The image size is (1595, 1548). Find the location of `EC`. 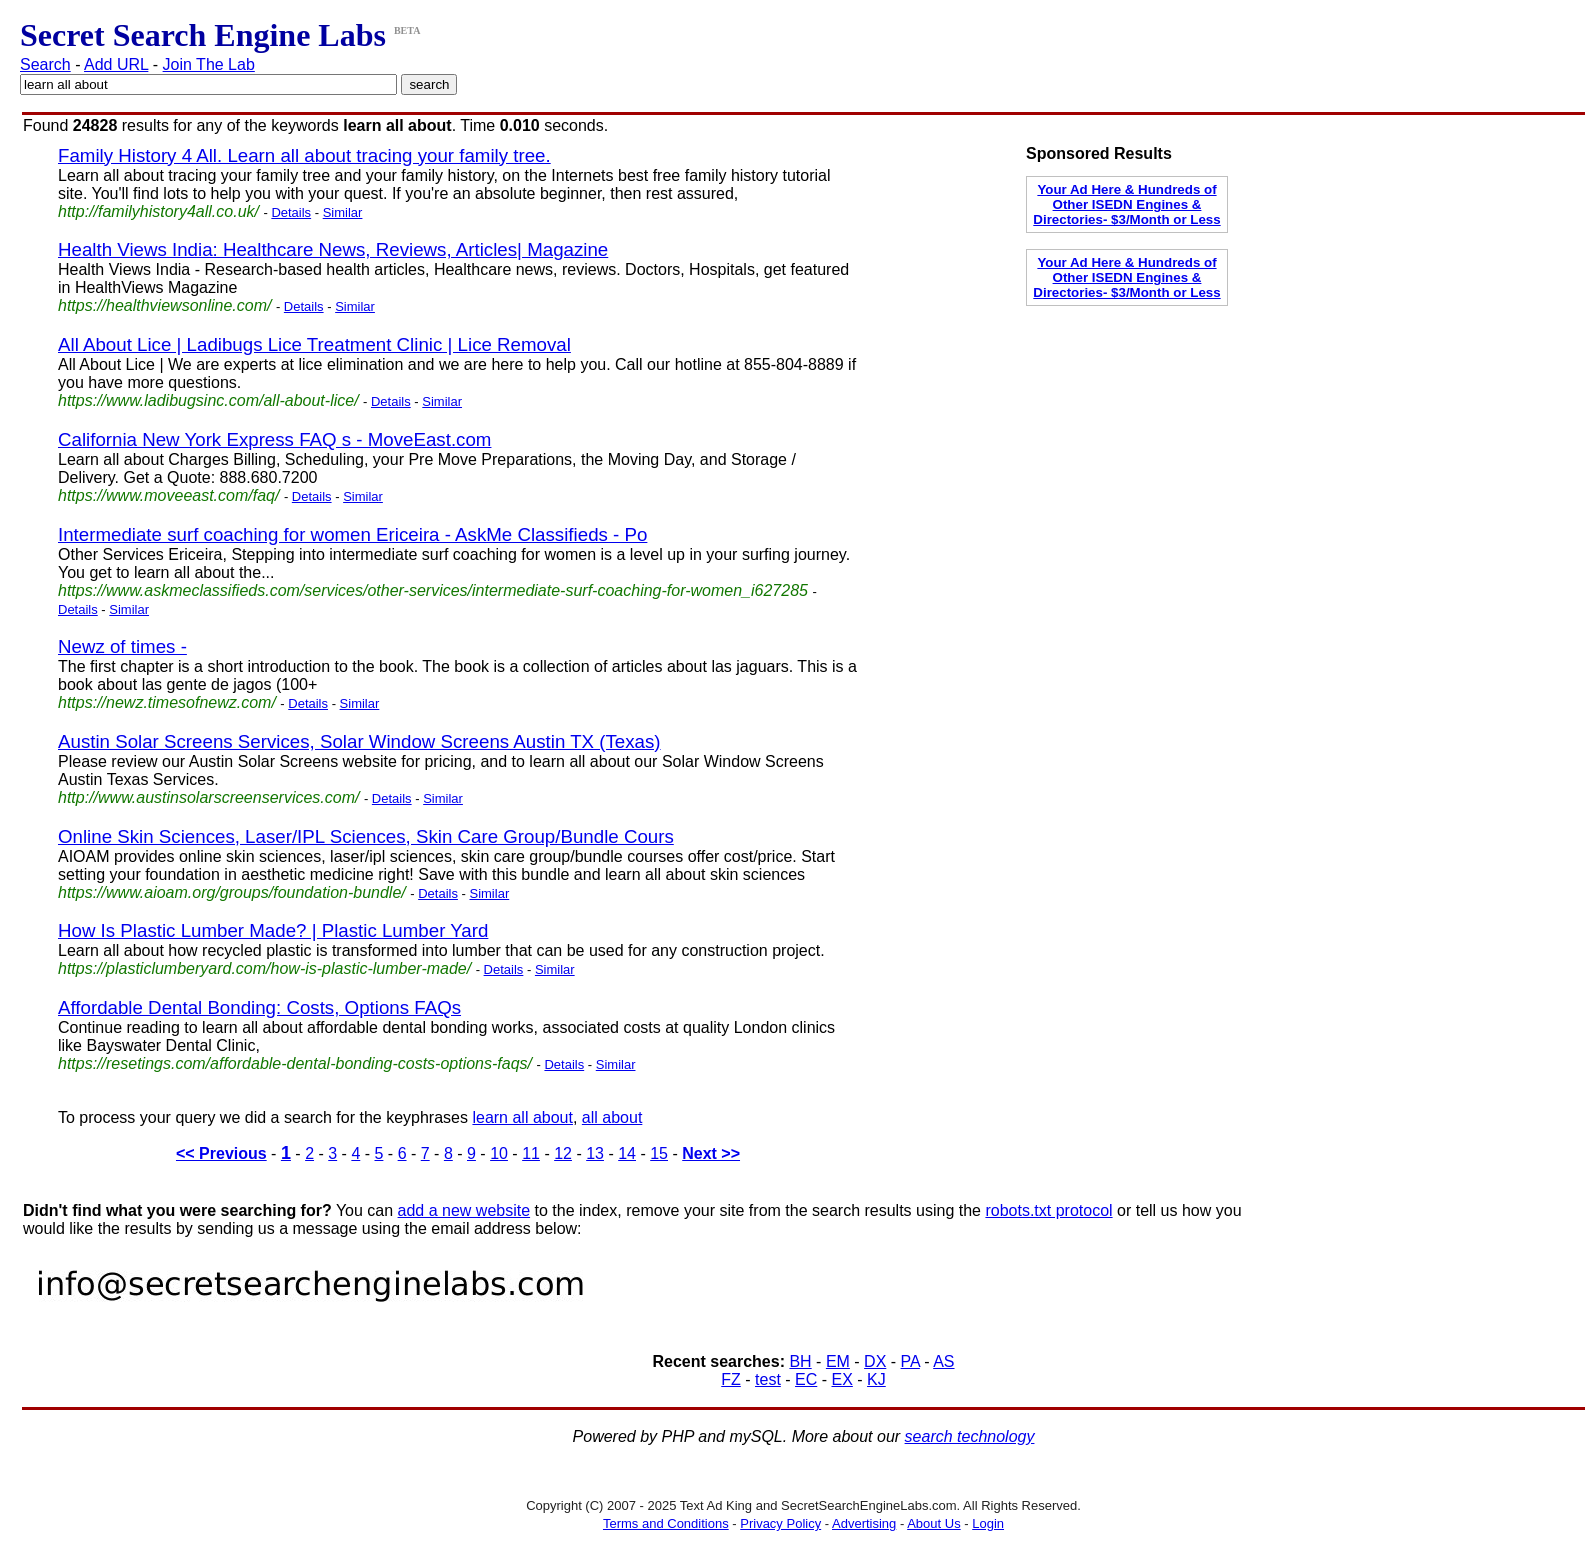

EC is located at coordinates (806, 1379).